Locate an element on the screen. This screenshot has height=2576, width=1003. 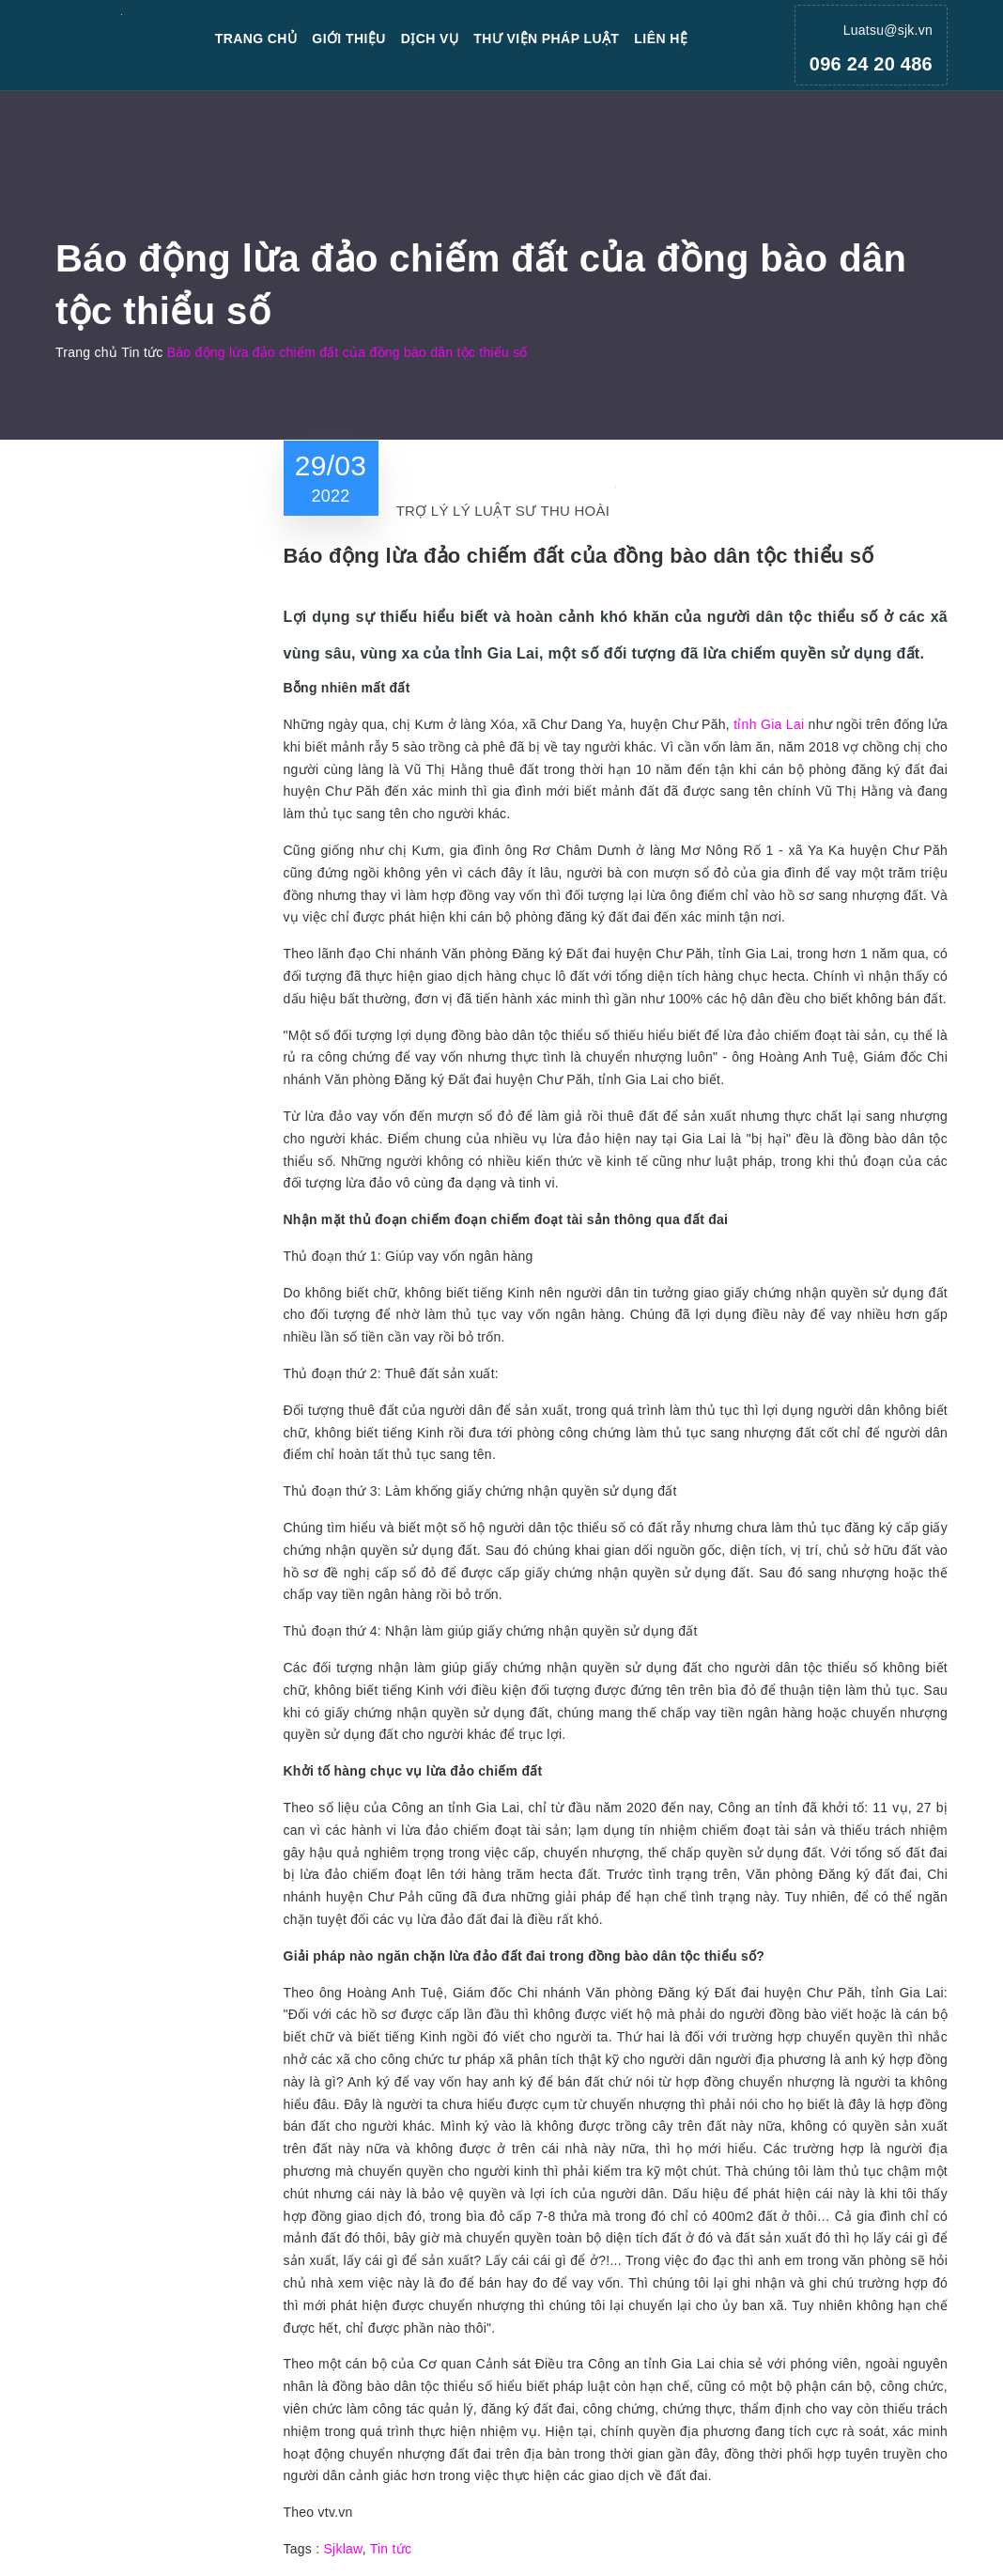
Luatsu@sjk.vn is located at coordinates (888, 30).